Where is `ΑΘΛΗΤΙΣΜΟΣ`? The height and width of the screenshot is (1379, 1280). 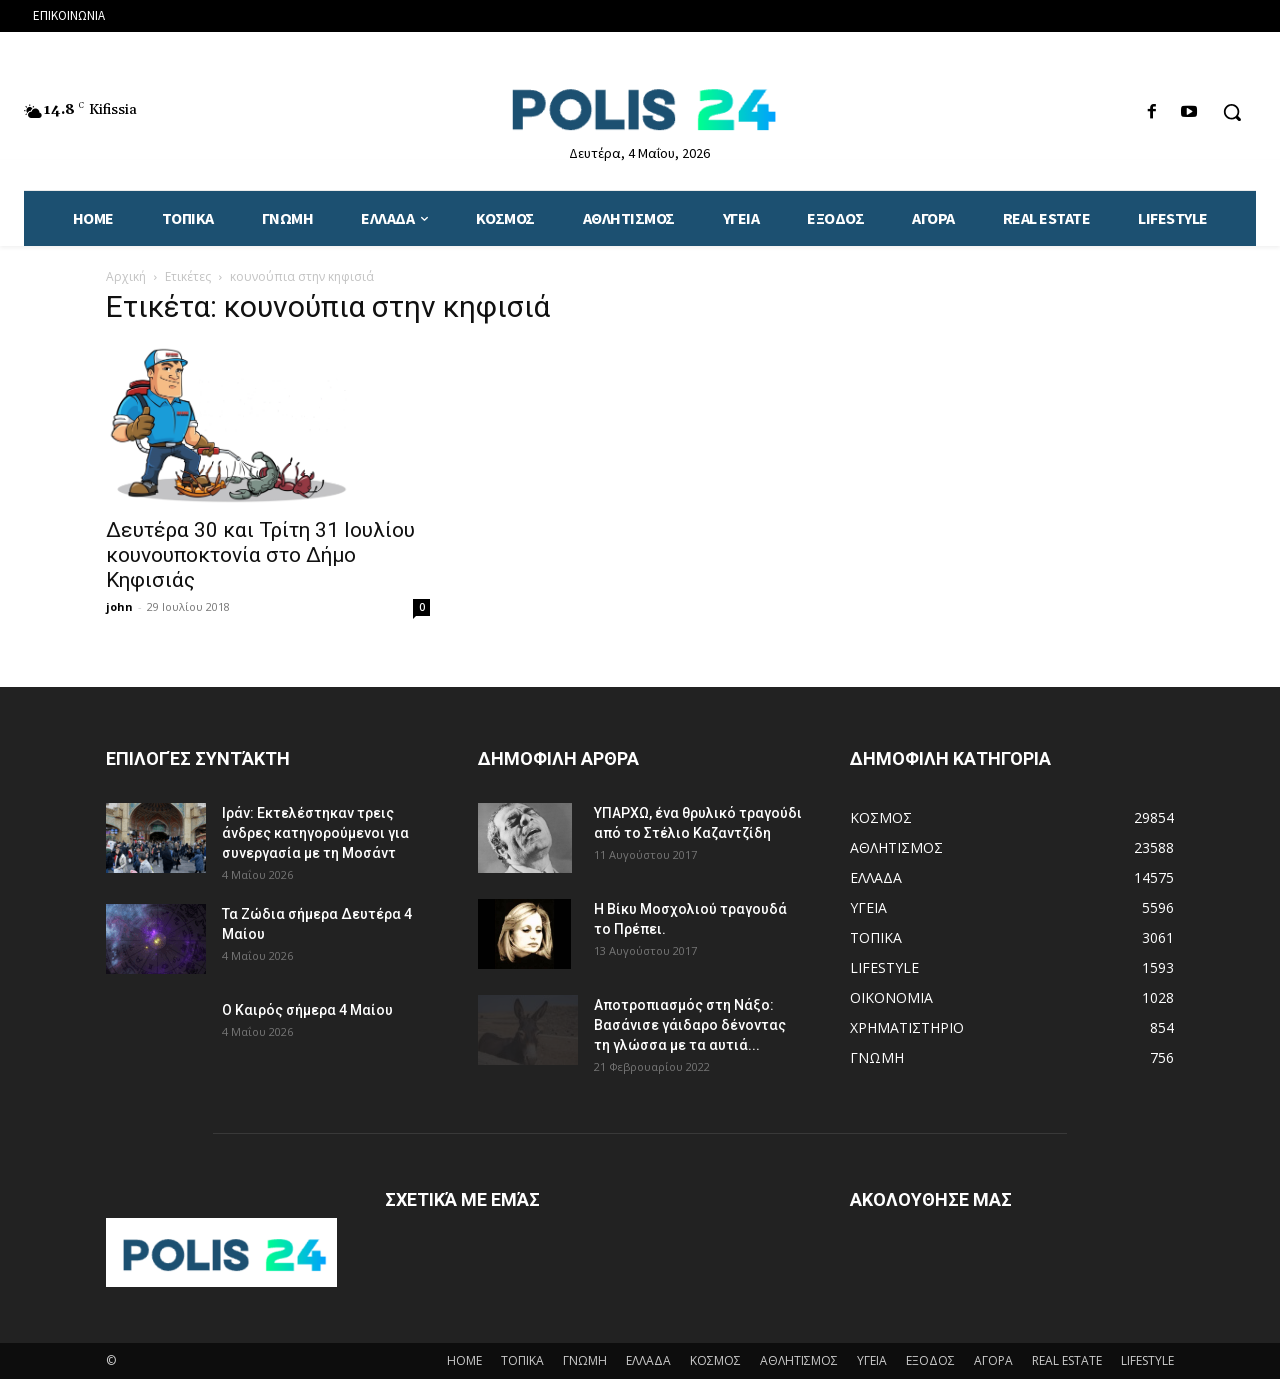
ΑΘΛΗΤΙΣΜΟΣ is located at coordinates (799, 1360).